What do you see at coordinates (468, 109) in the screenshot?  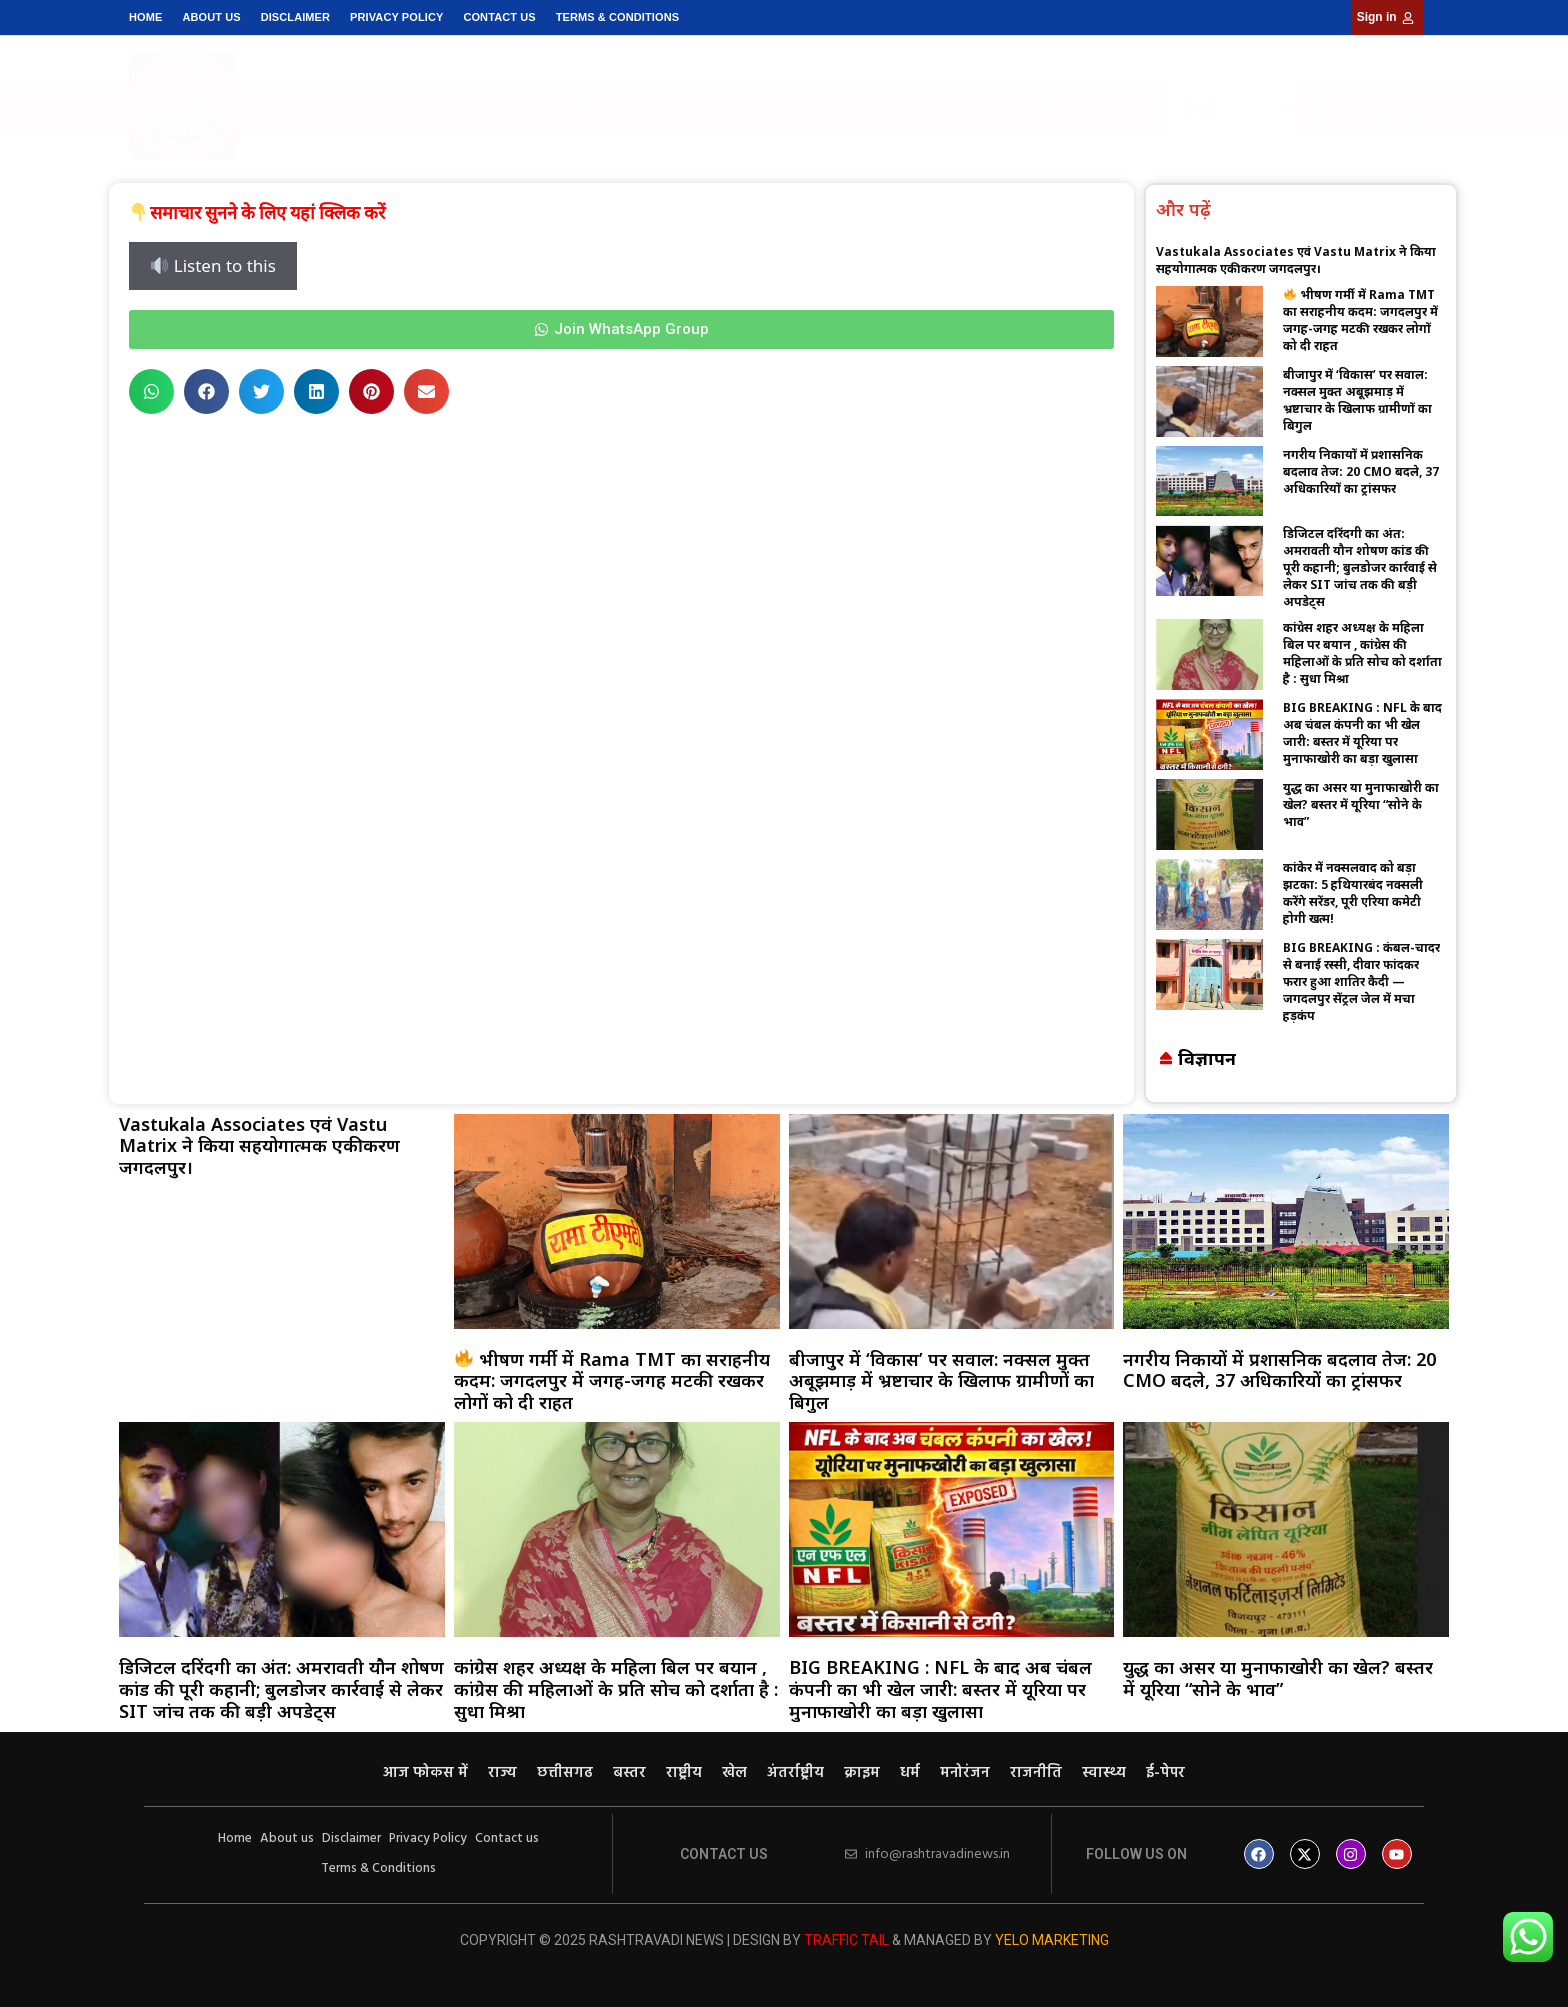 I see `छत्तीसगढ` at bounding box center [468, 109].